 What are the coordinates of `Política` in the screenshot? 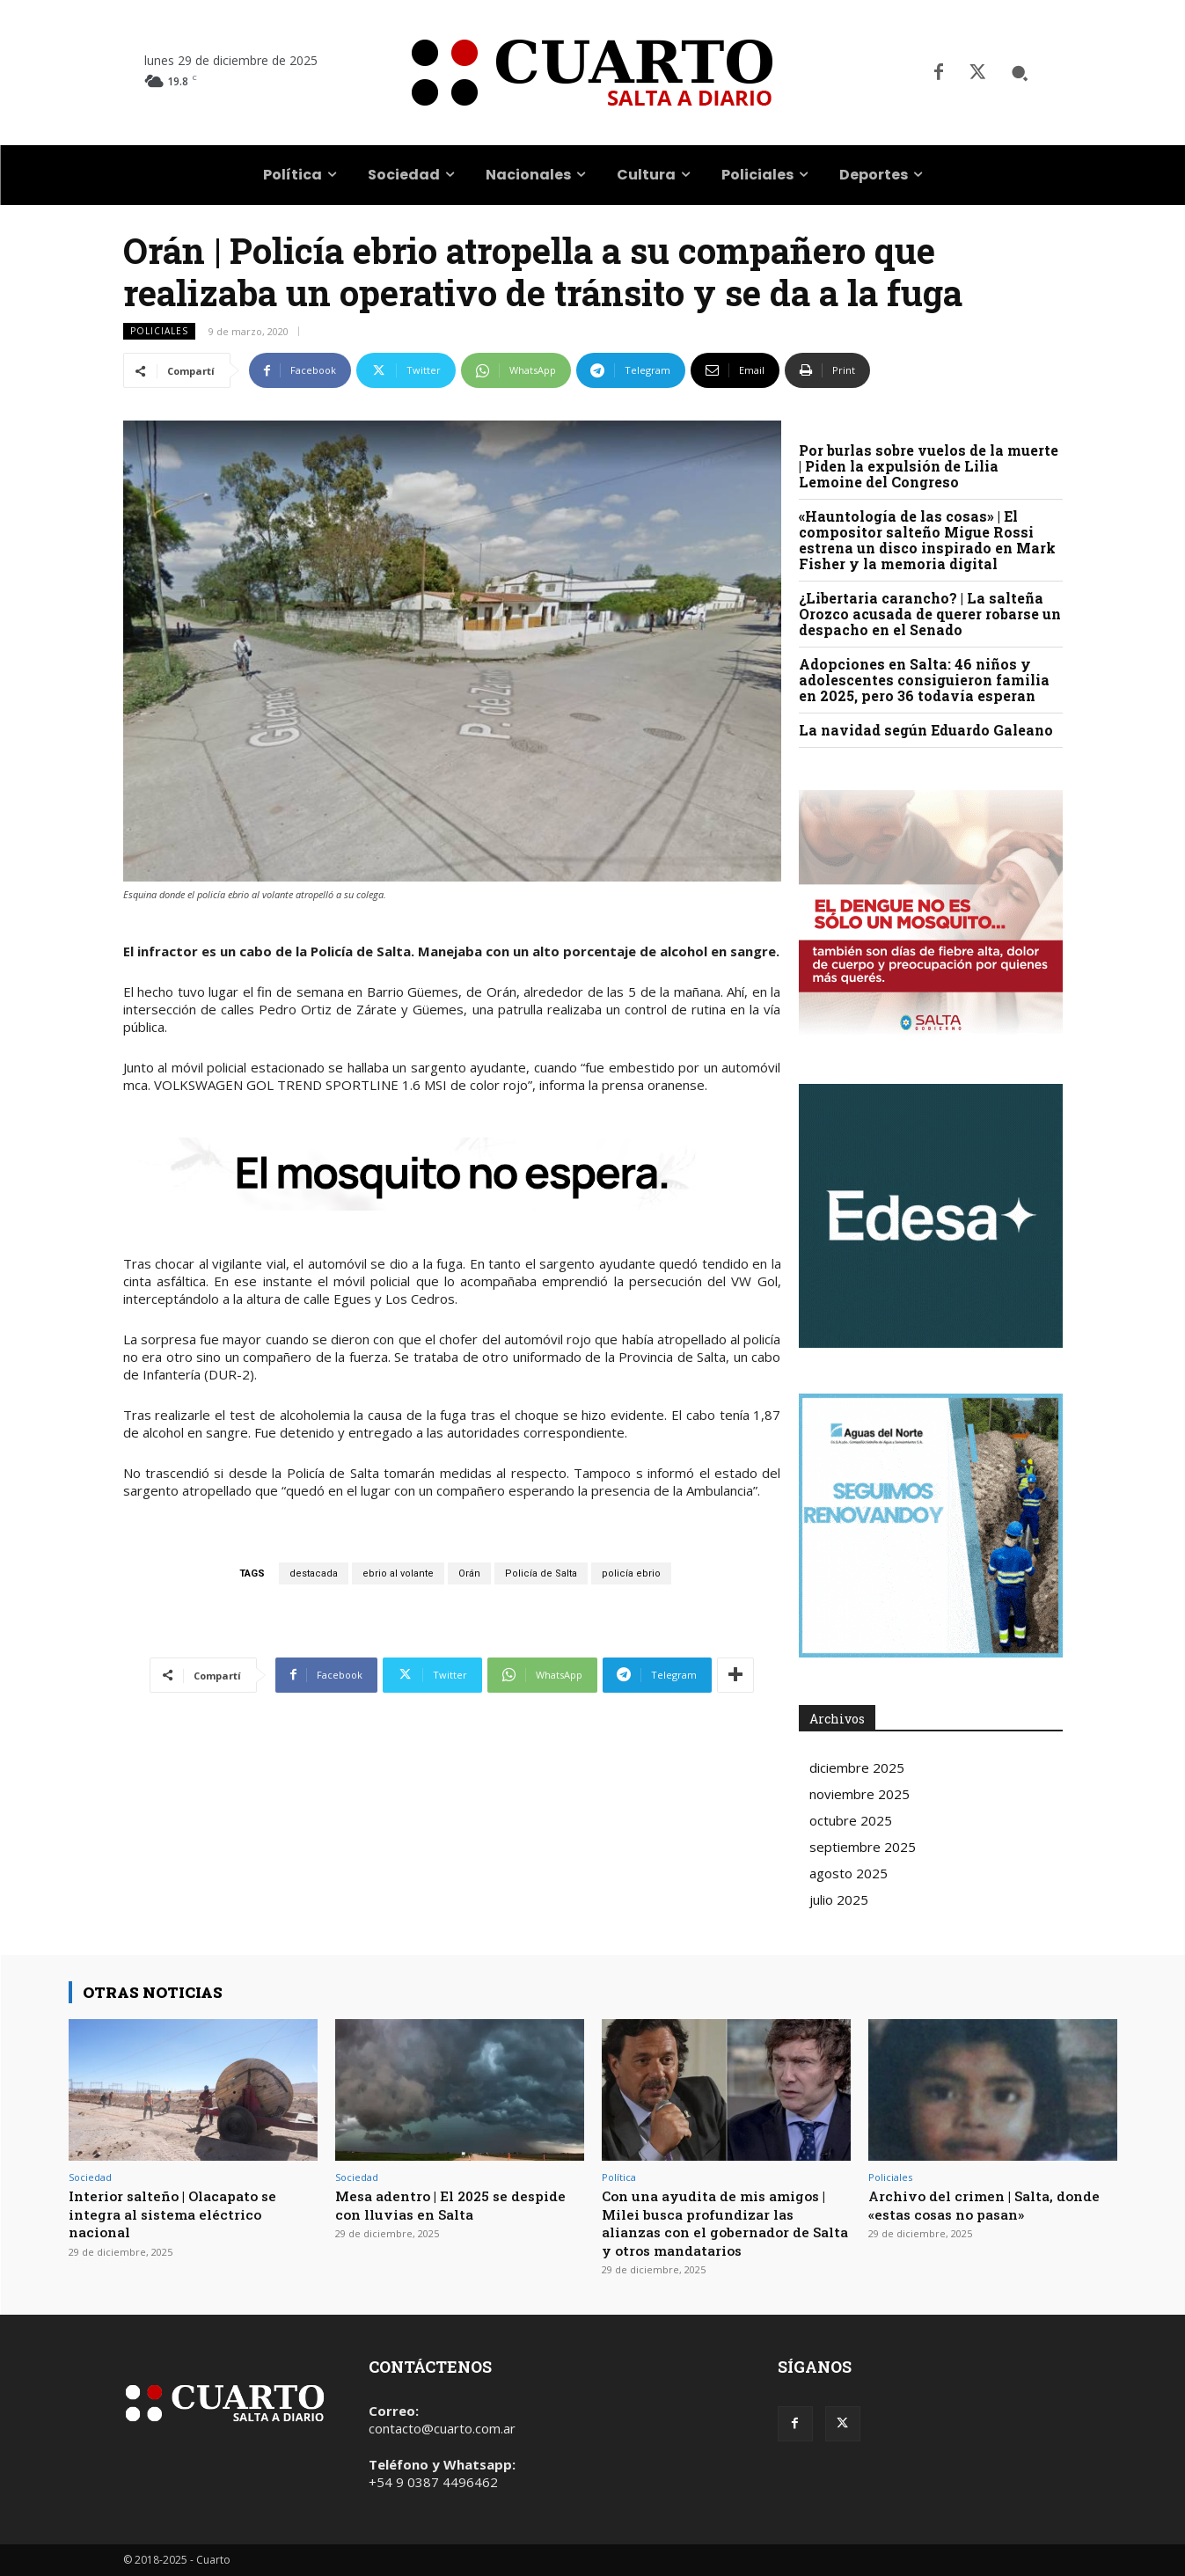 It's located at (619, 2177).